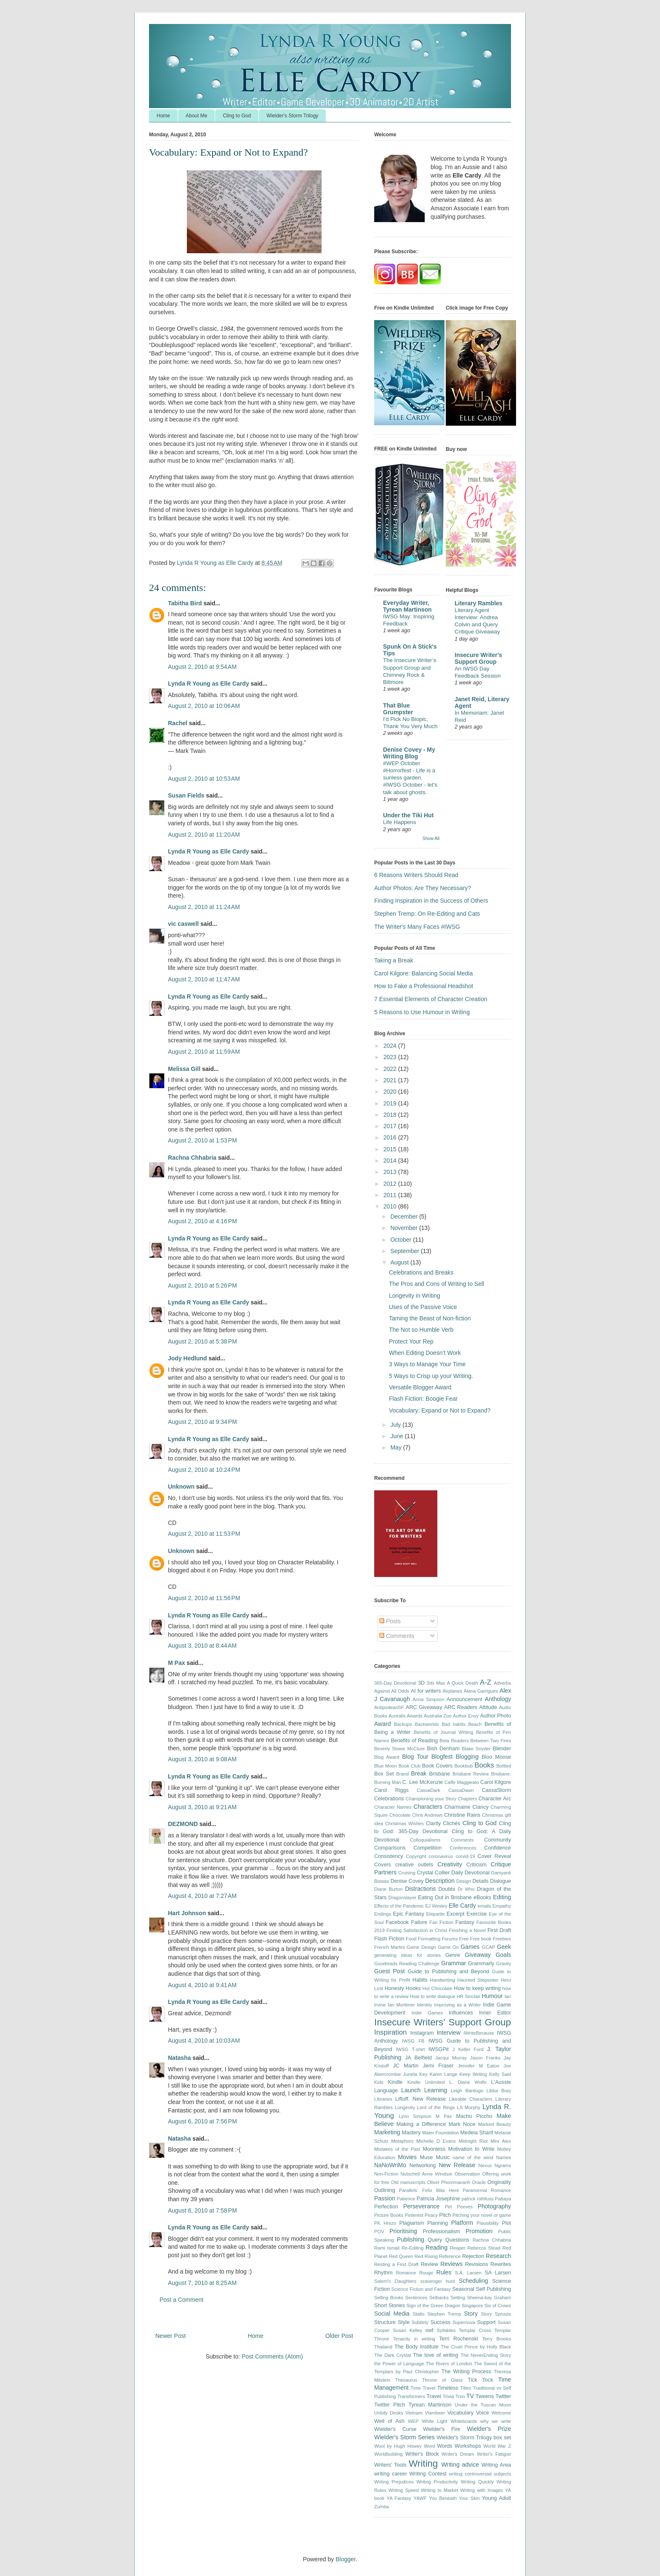 The width and height of the screenshot is (660, 2576). I want to click on Word, so click(429, 2446).